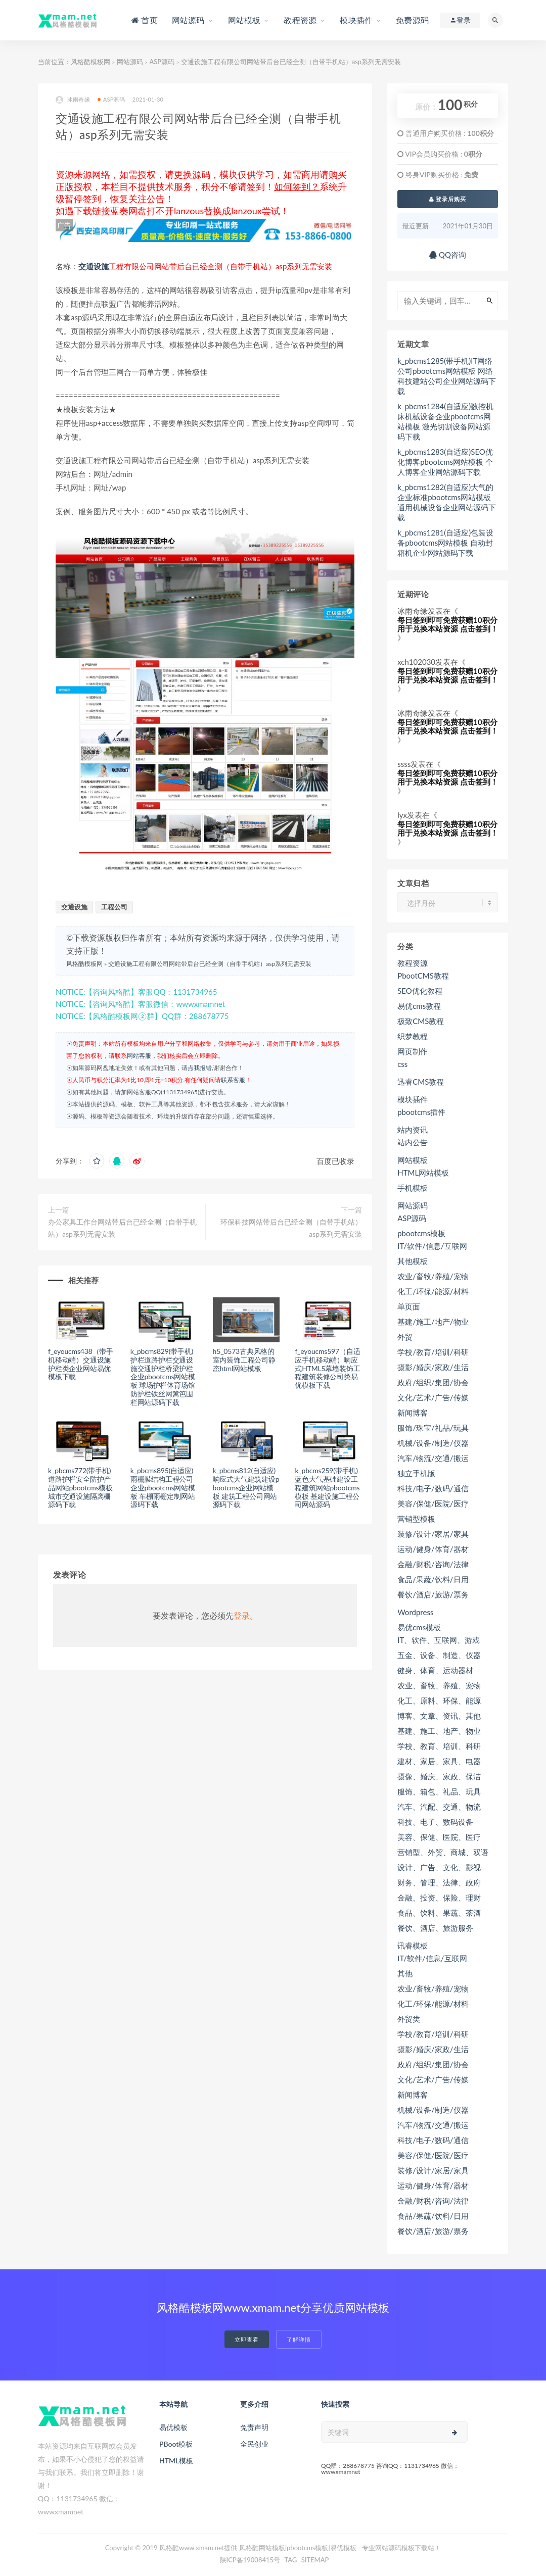 The image size is (546, 2576). Describe the element at coordinates (432, 1579) in the screenshot. I see `食品/果蔬/饮料/日用` at that location.